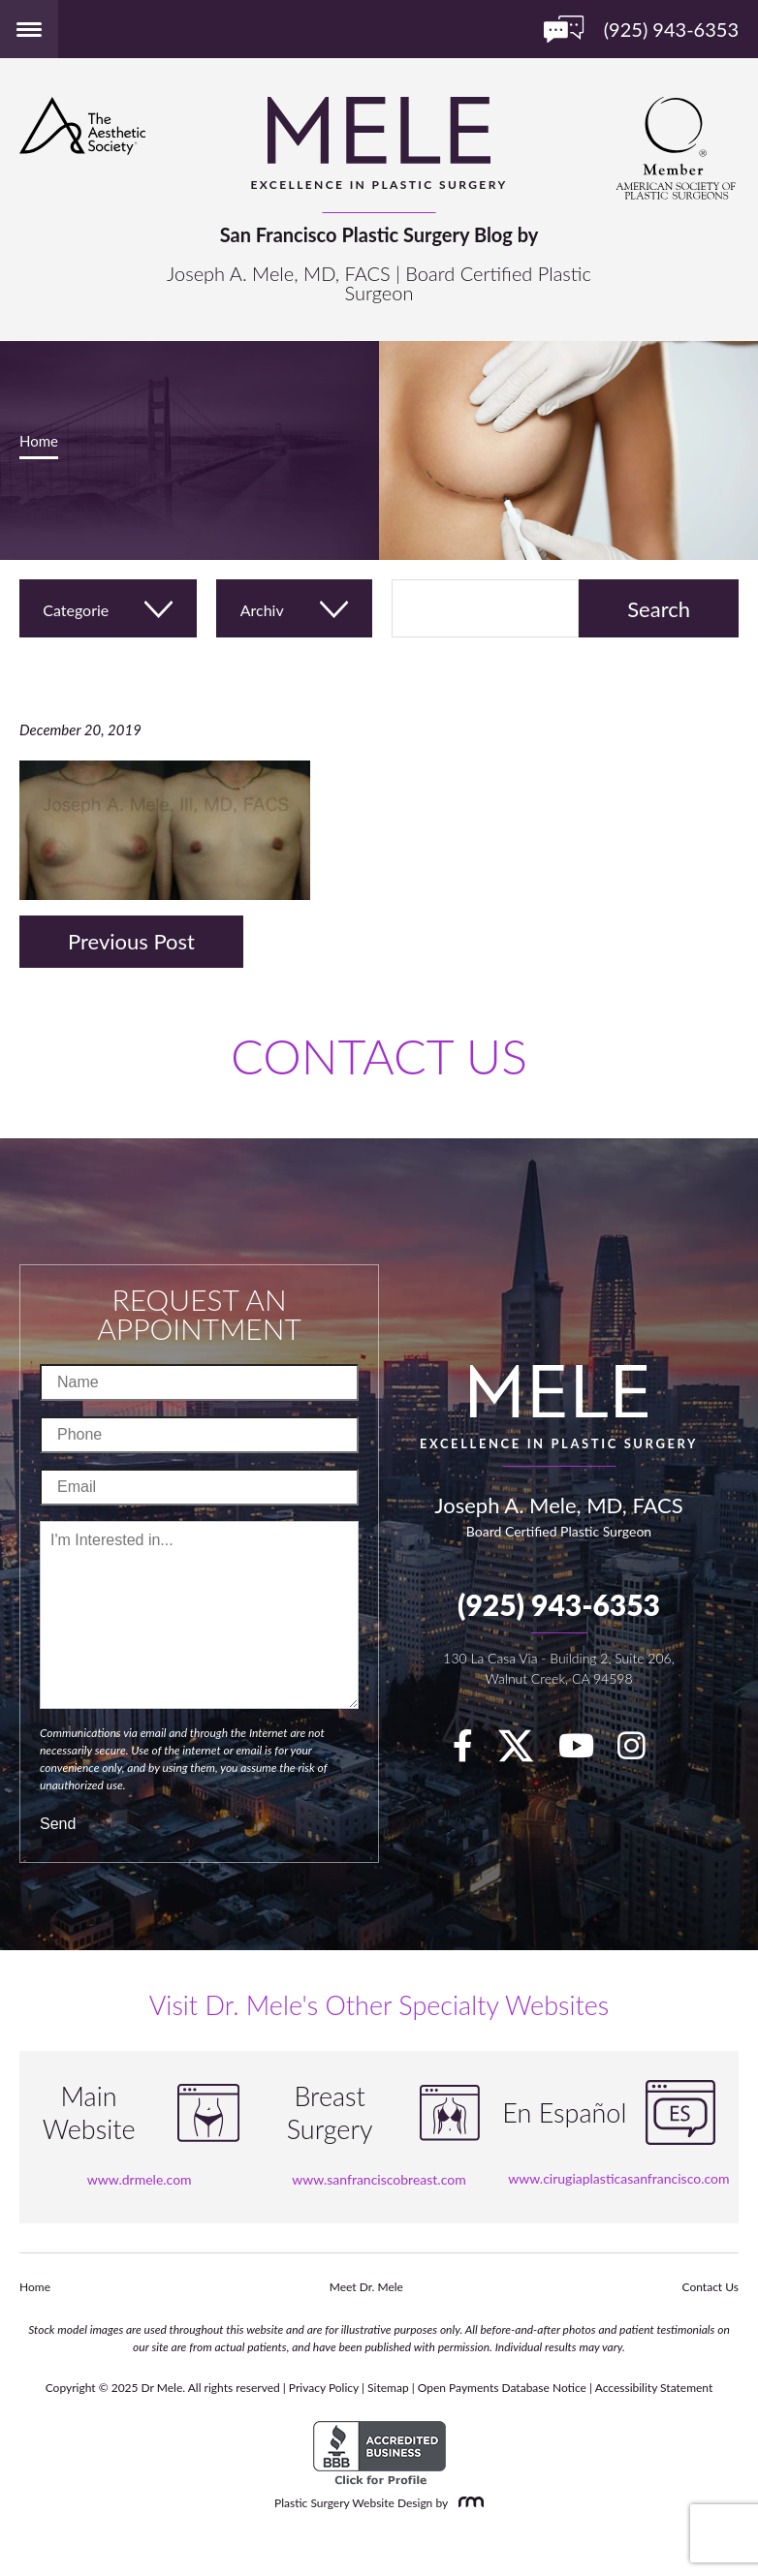 The image size is (758, 2576). Describe the element at coordinates (388, 2387) in the screenshot. I see `Sitemap` at that location.